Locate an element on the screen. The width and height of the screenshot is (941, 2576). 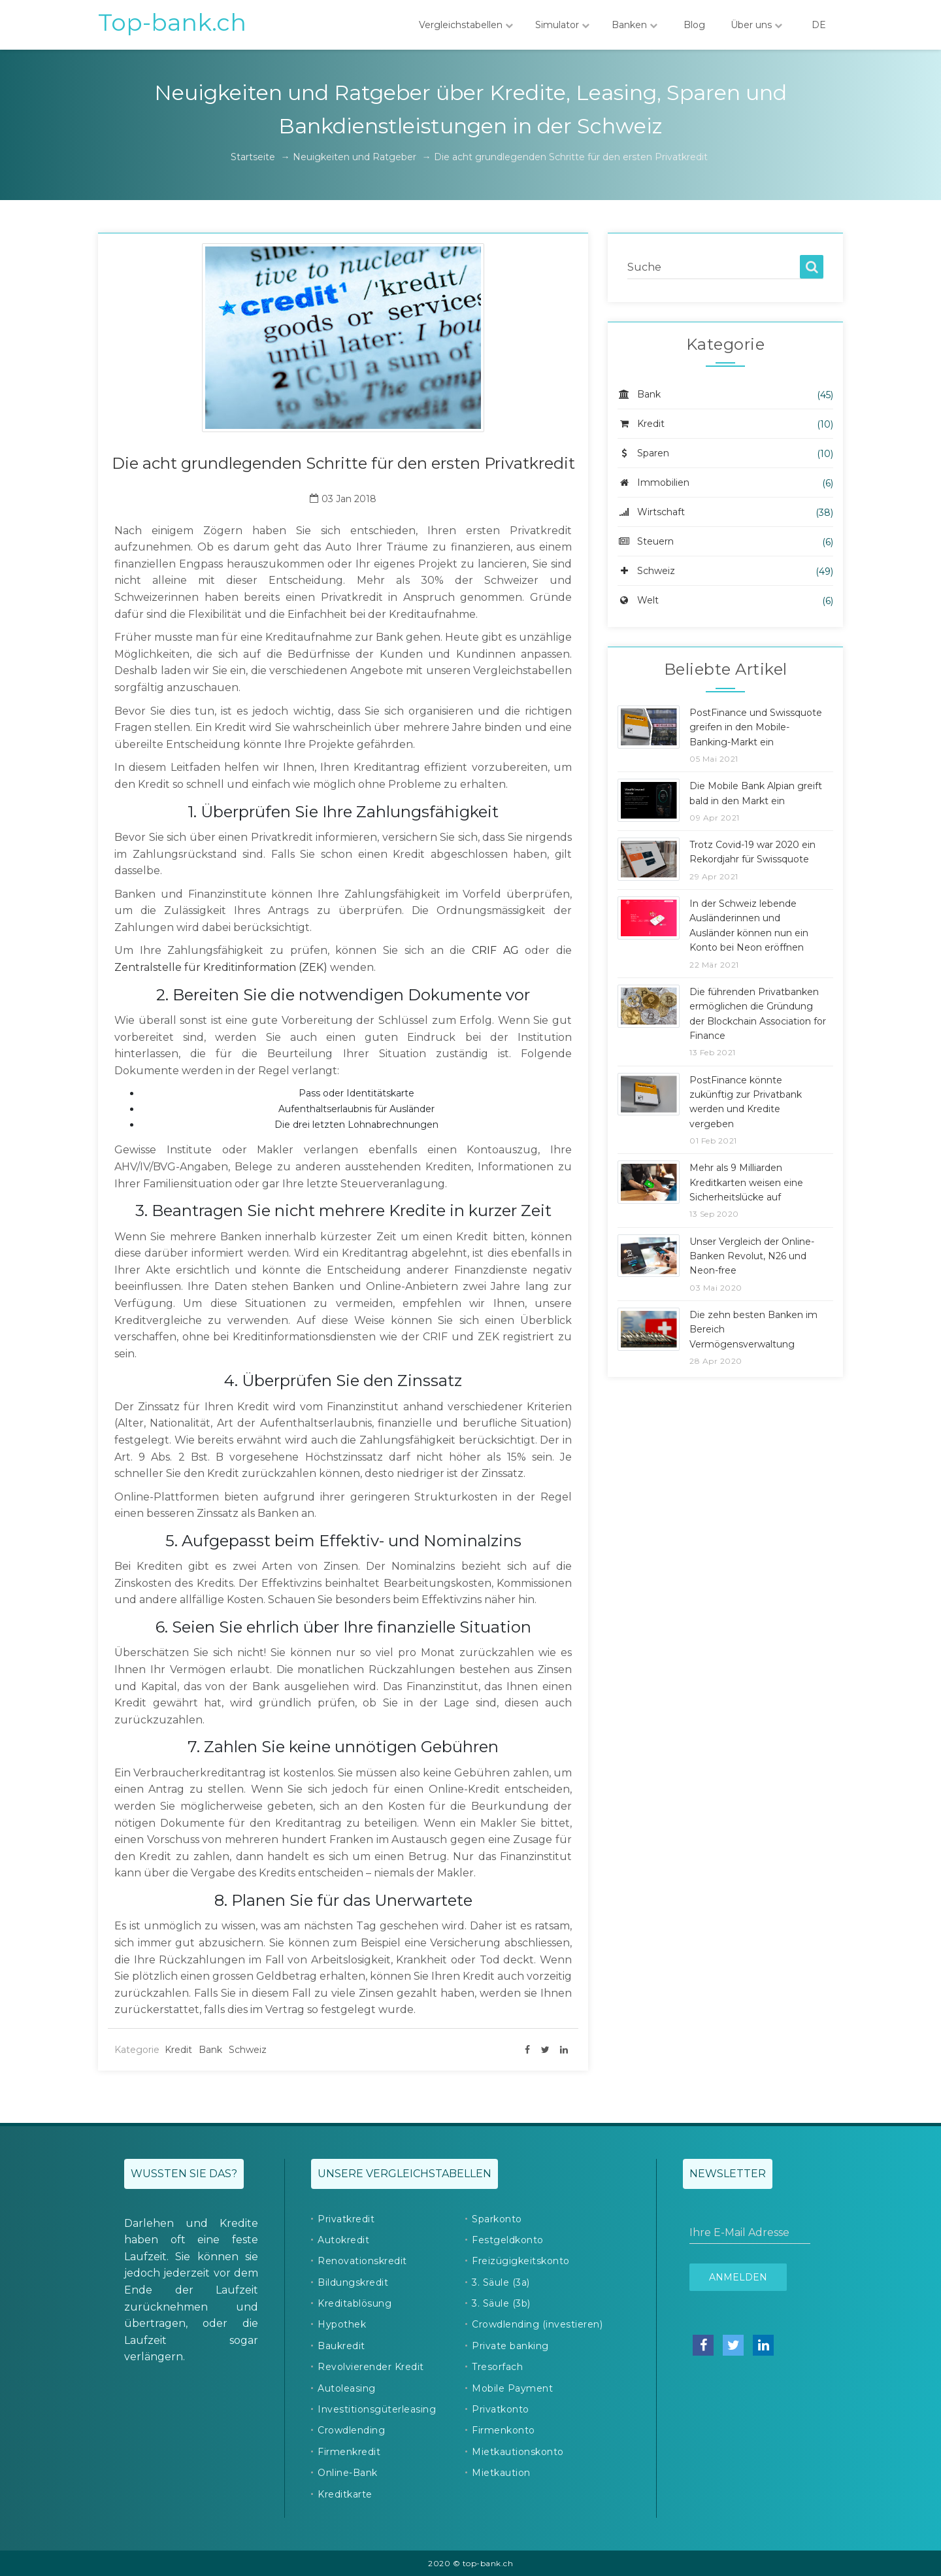
Kreditkarte is located at coordinates (345, 2494).